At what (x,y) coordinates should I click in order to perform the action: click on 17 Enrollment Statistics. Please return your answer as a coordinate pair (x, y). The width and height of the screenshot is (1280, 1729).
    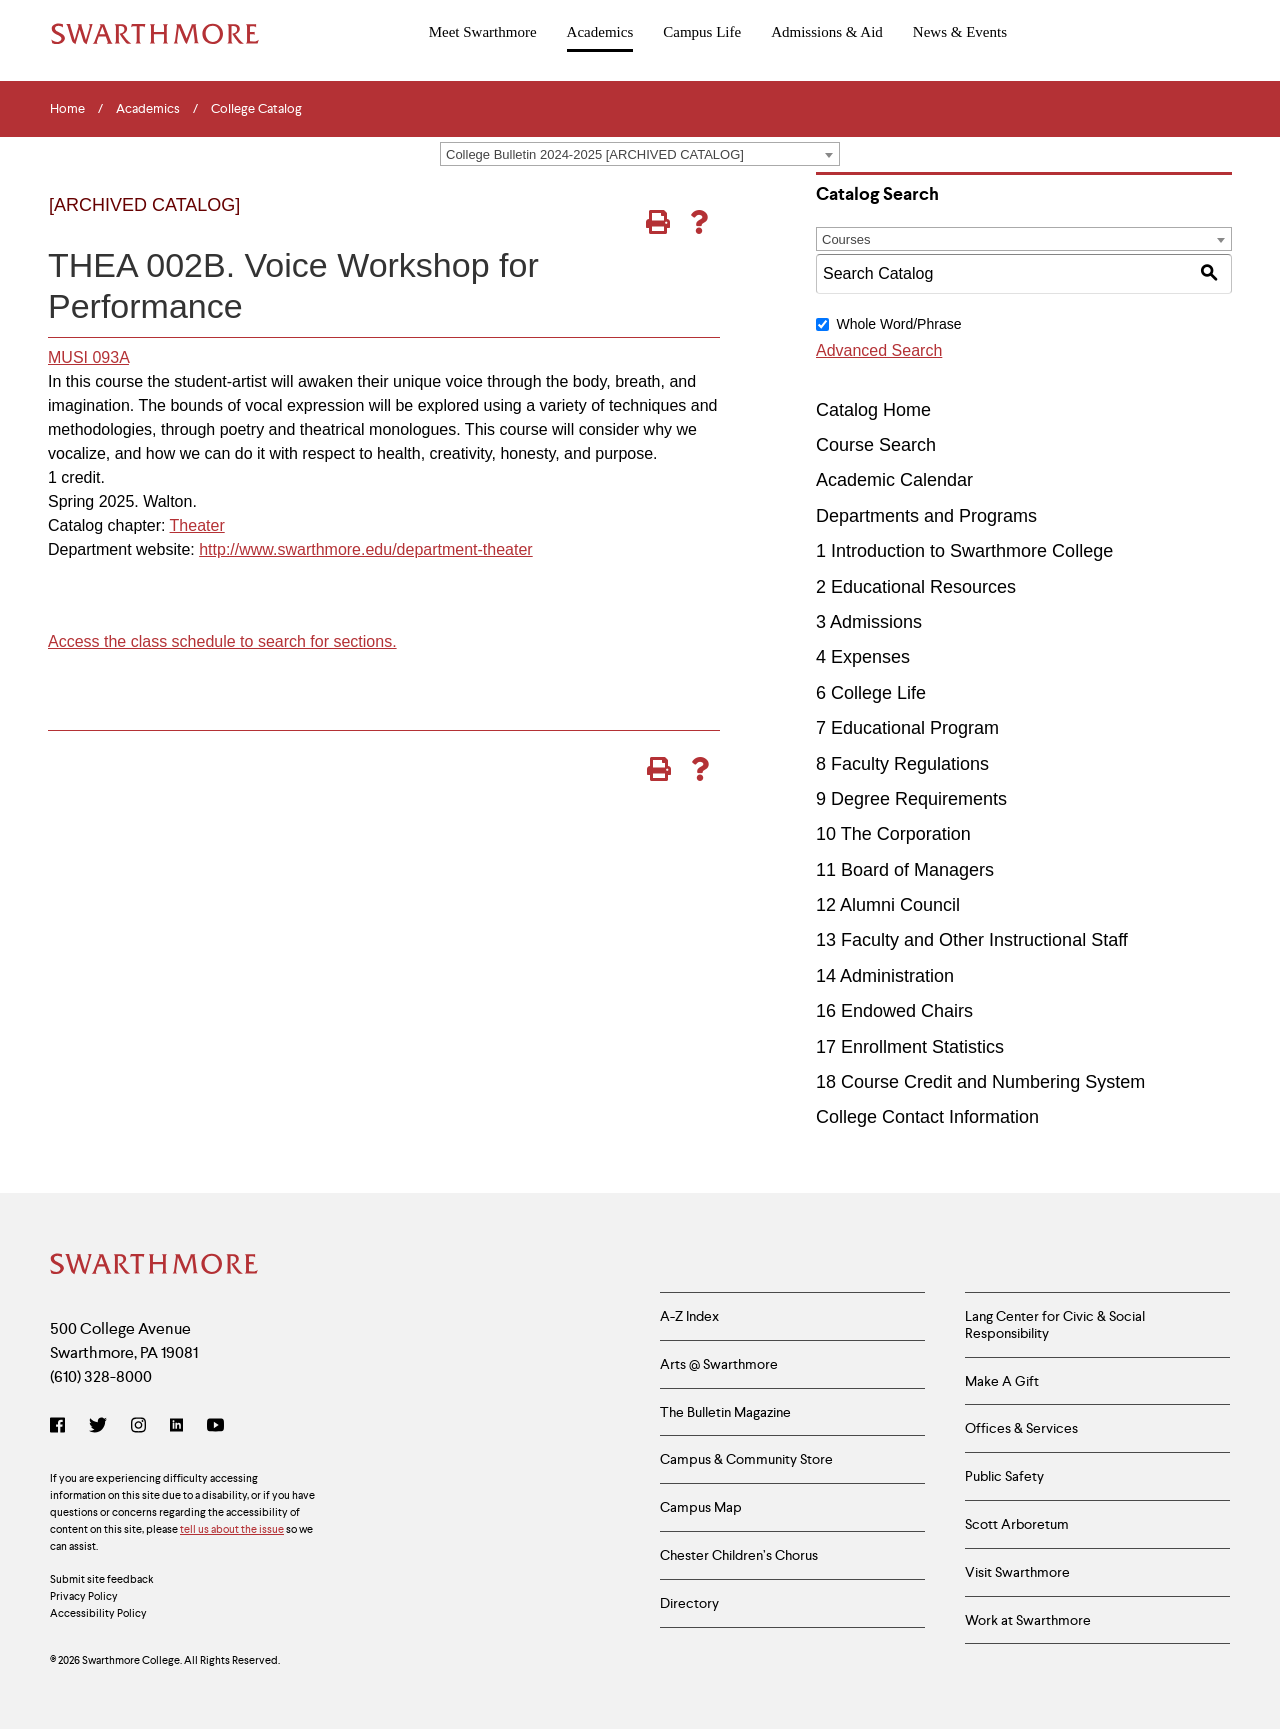
    Looking at the image, I should click on (910, 1047).